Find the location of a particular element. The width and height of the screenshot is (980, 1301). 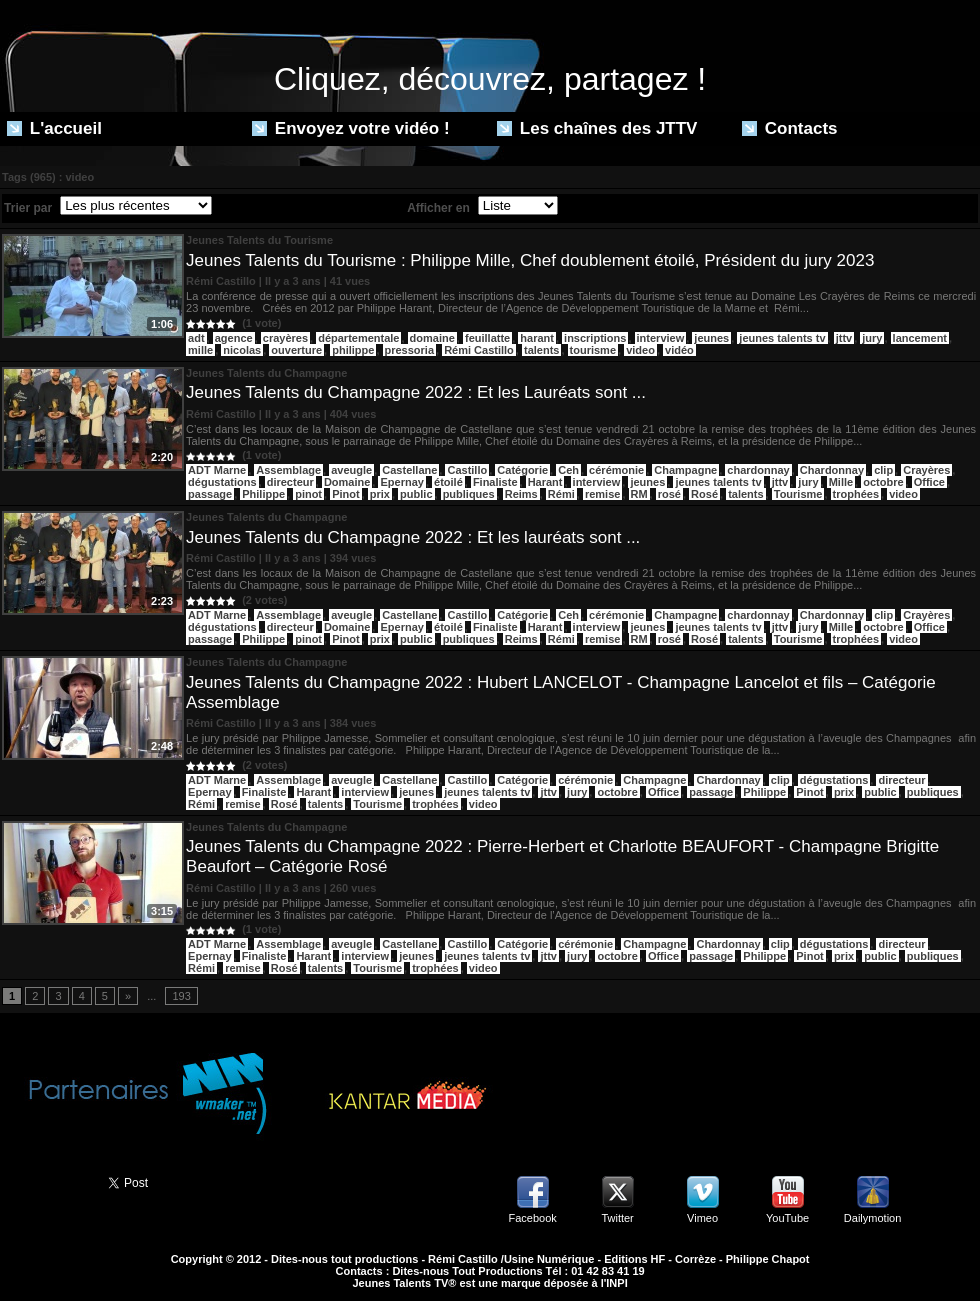

Les chaînes des JTTV is located at coordinates (597, 128).